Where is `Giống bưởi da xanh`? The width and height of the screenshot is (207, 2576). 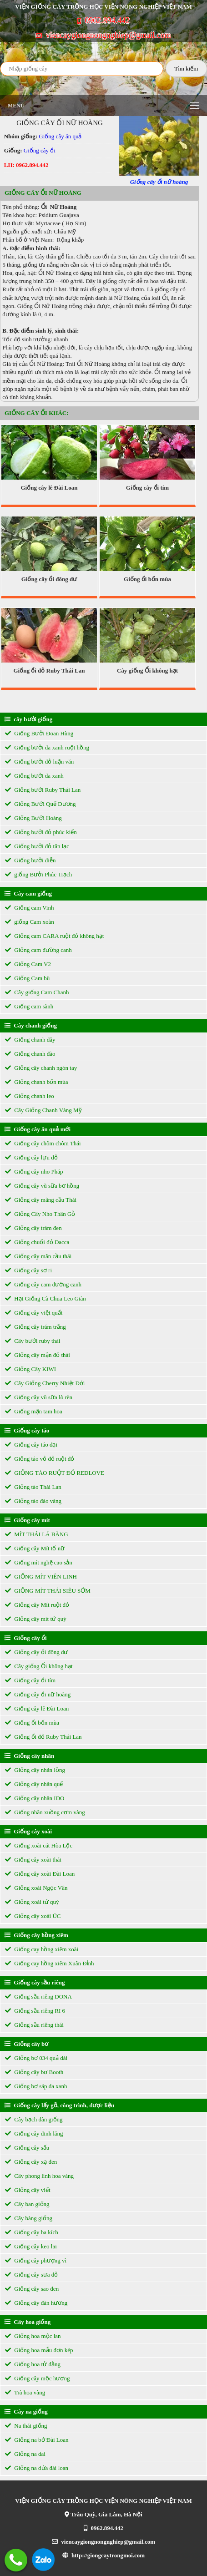
Giống bưởi da xanh is located at coordinates (34, 775).